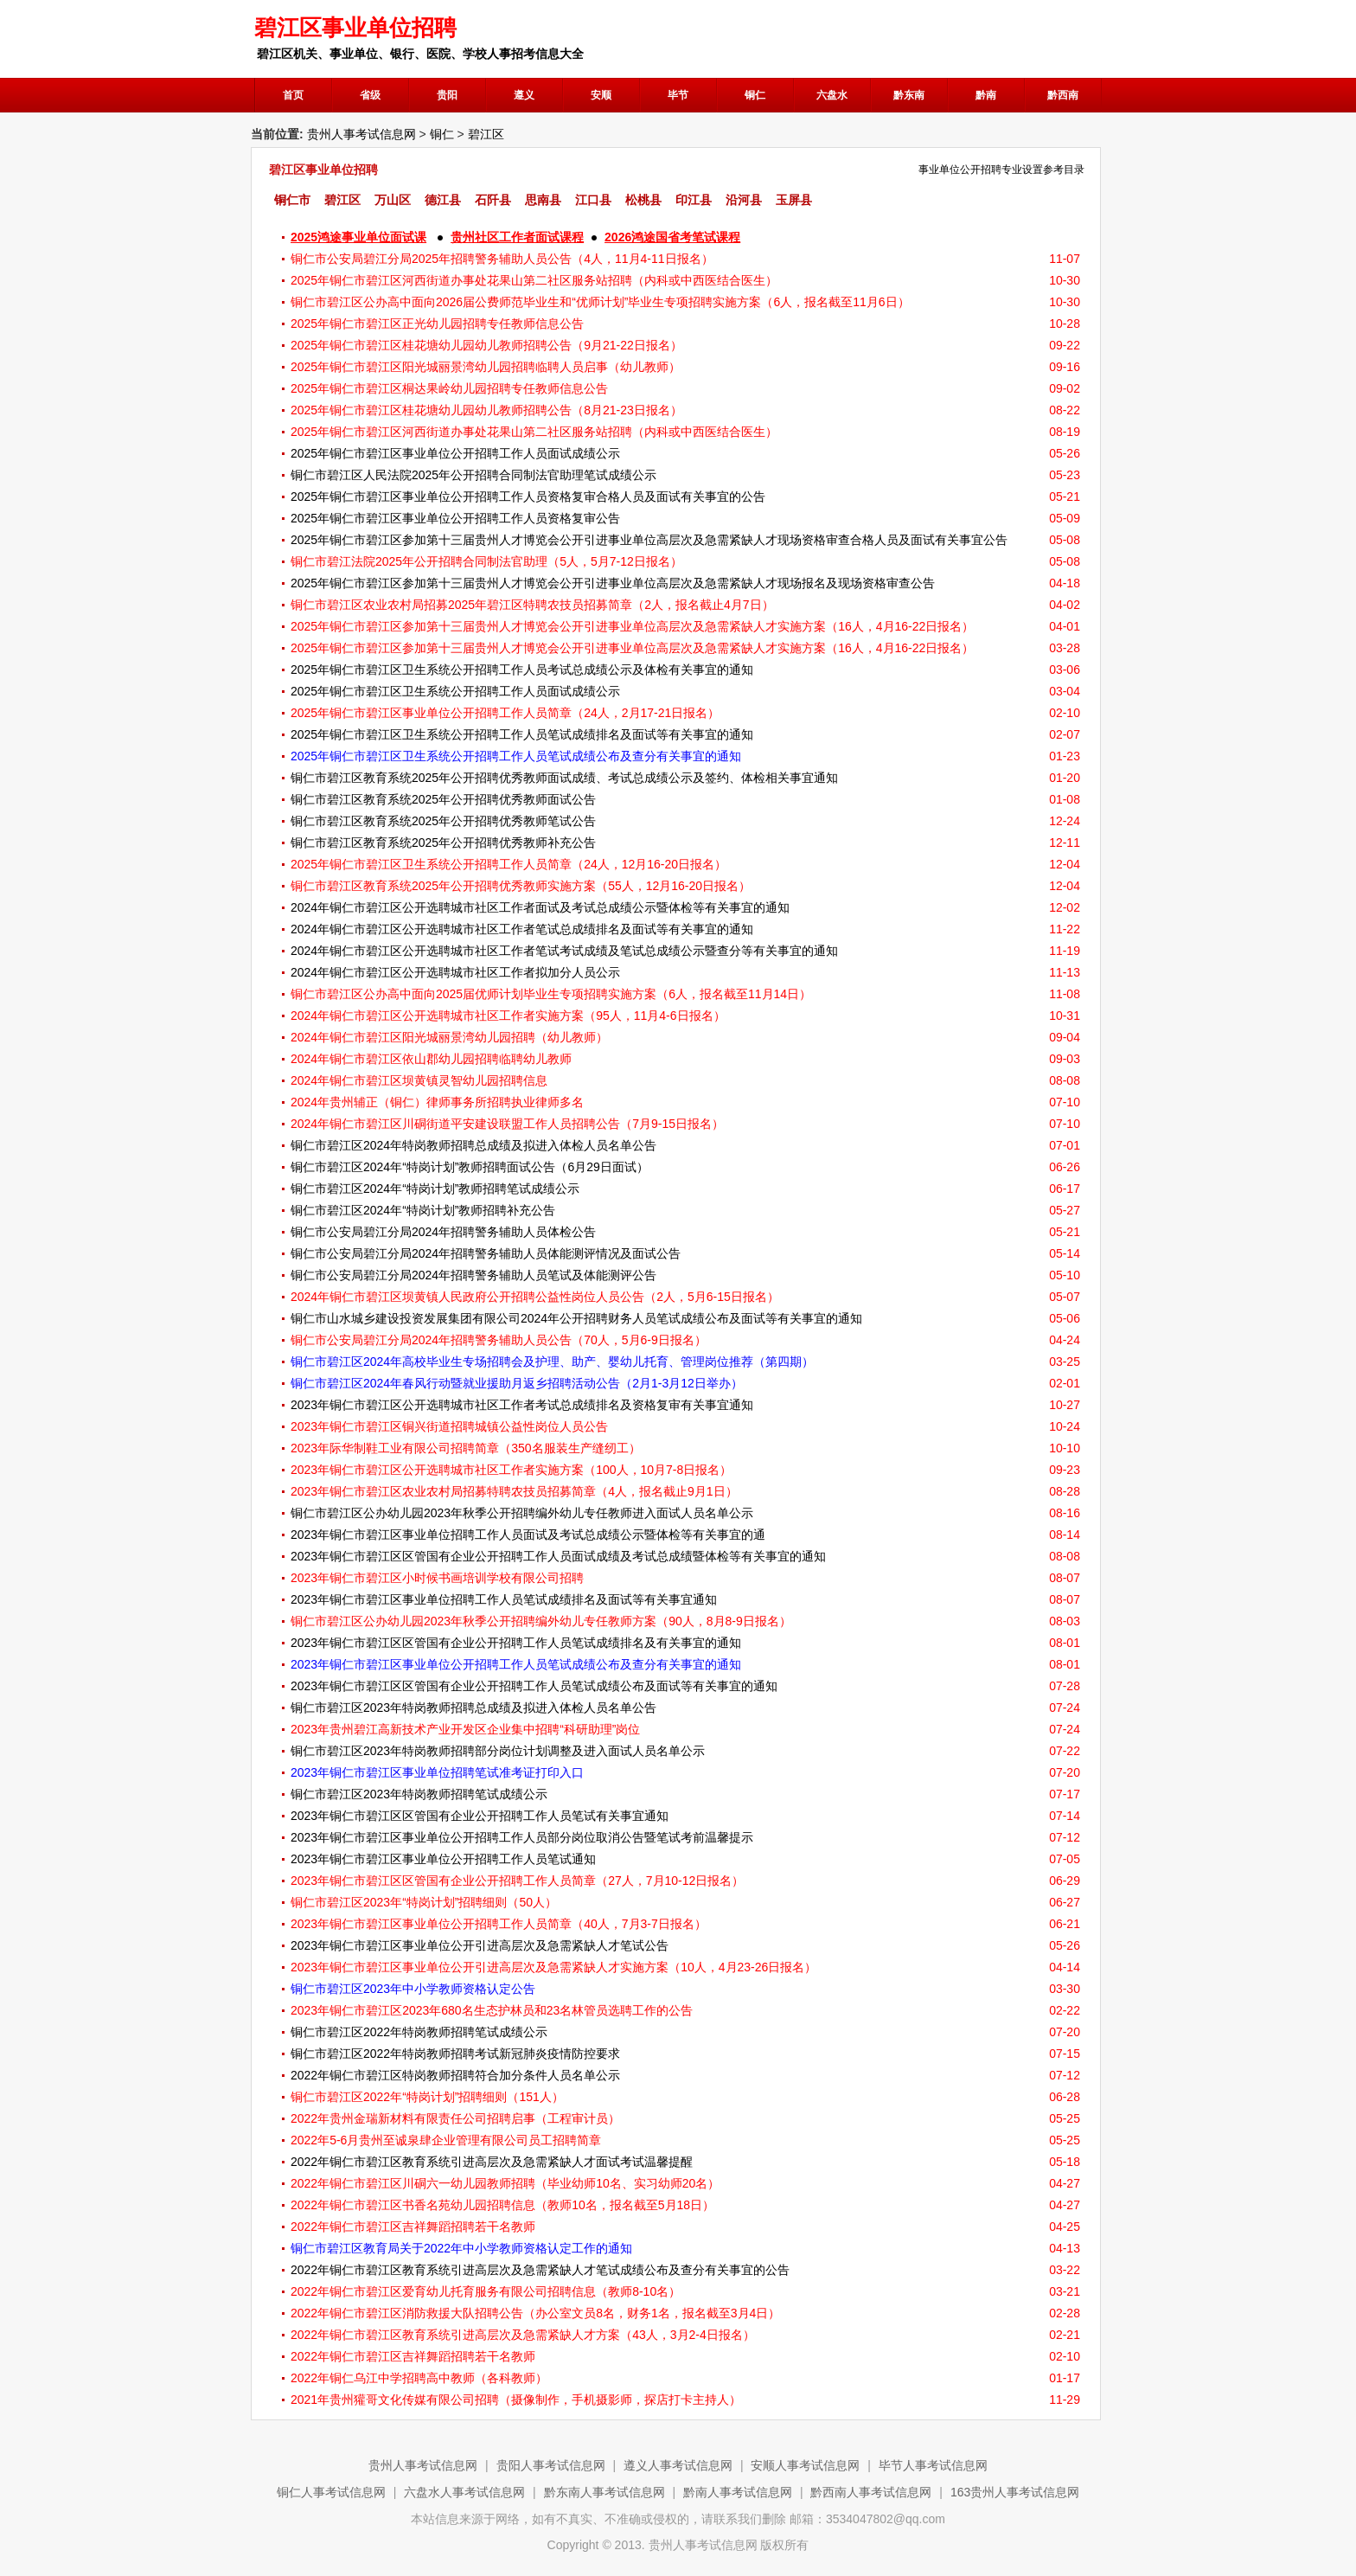 This screenshot has height=2576, width=1356. Describe the element at coordinates (435, 1188) in the screenshot. I see `铜仁市碧江区2024年“特岗计划”教师招聘笔试成绩公示` at that location.